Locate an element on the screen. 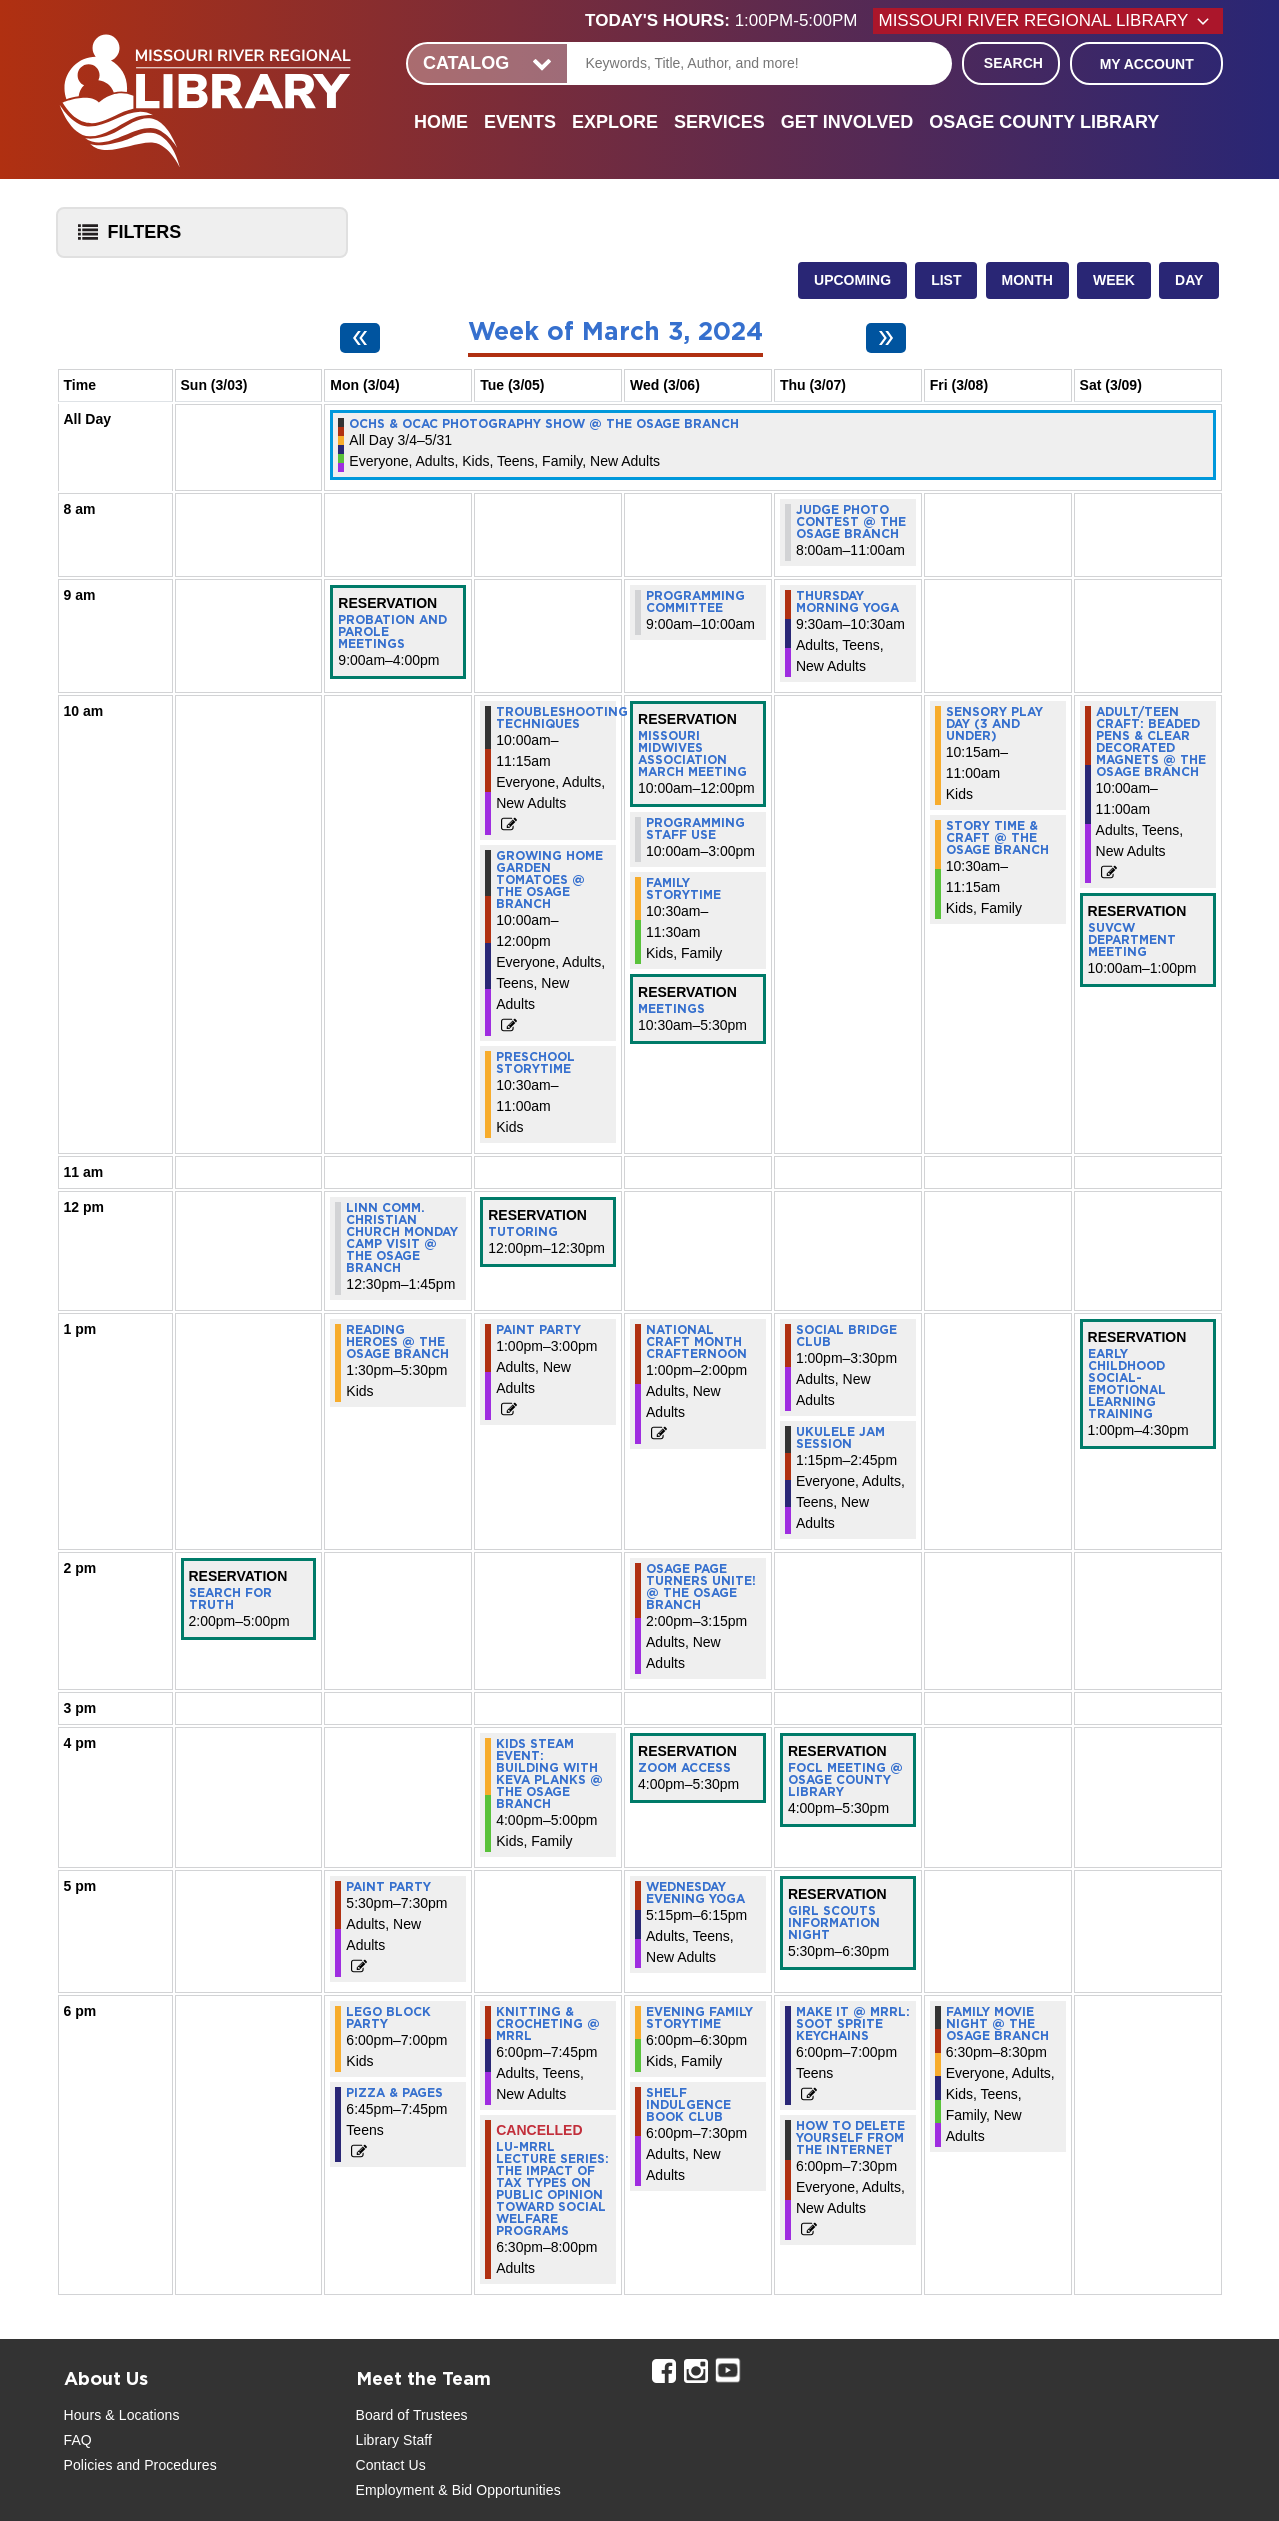  Probation and Parole Meetings [View more about "Probation and Parole Meetings" on Monday, March 4, 2024 @ 9:00am] is located at coordinates (392, 632).